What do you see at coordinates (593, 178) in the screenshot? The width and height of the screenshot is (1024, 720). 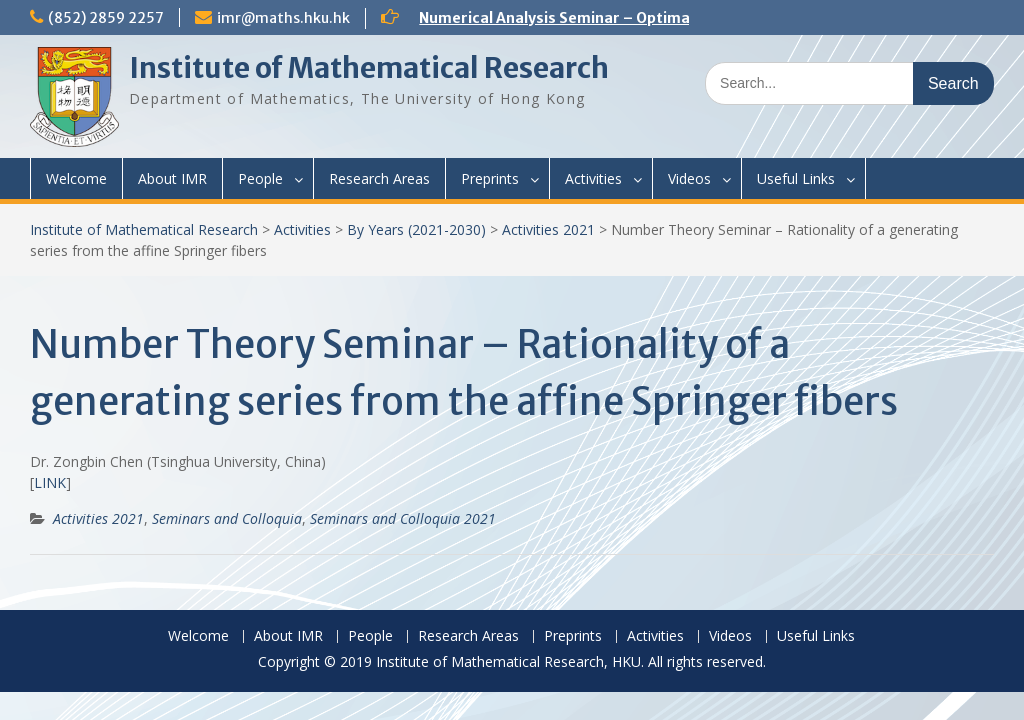 I see `Activities` at bounding box center [593, 178].